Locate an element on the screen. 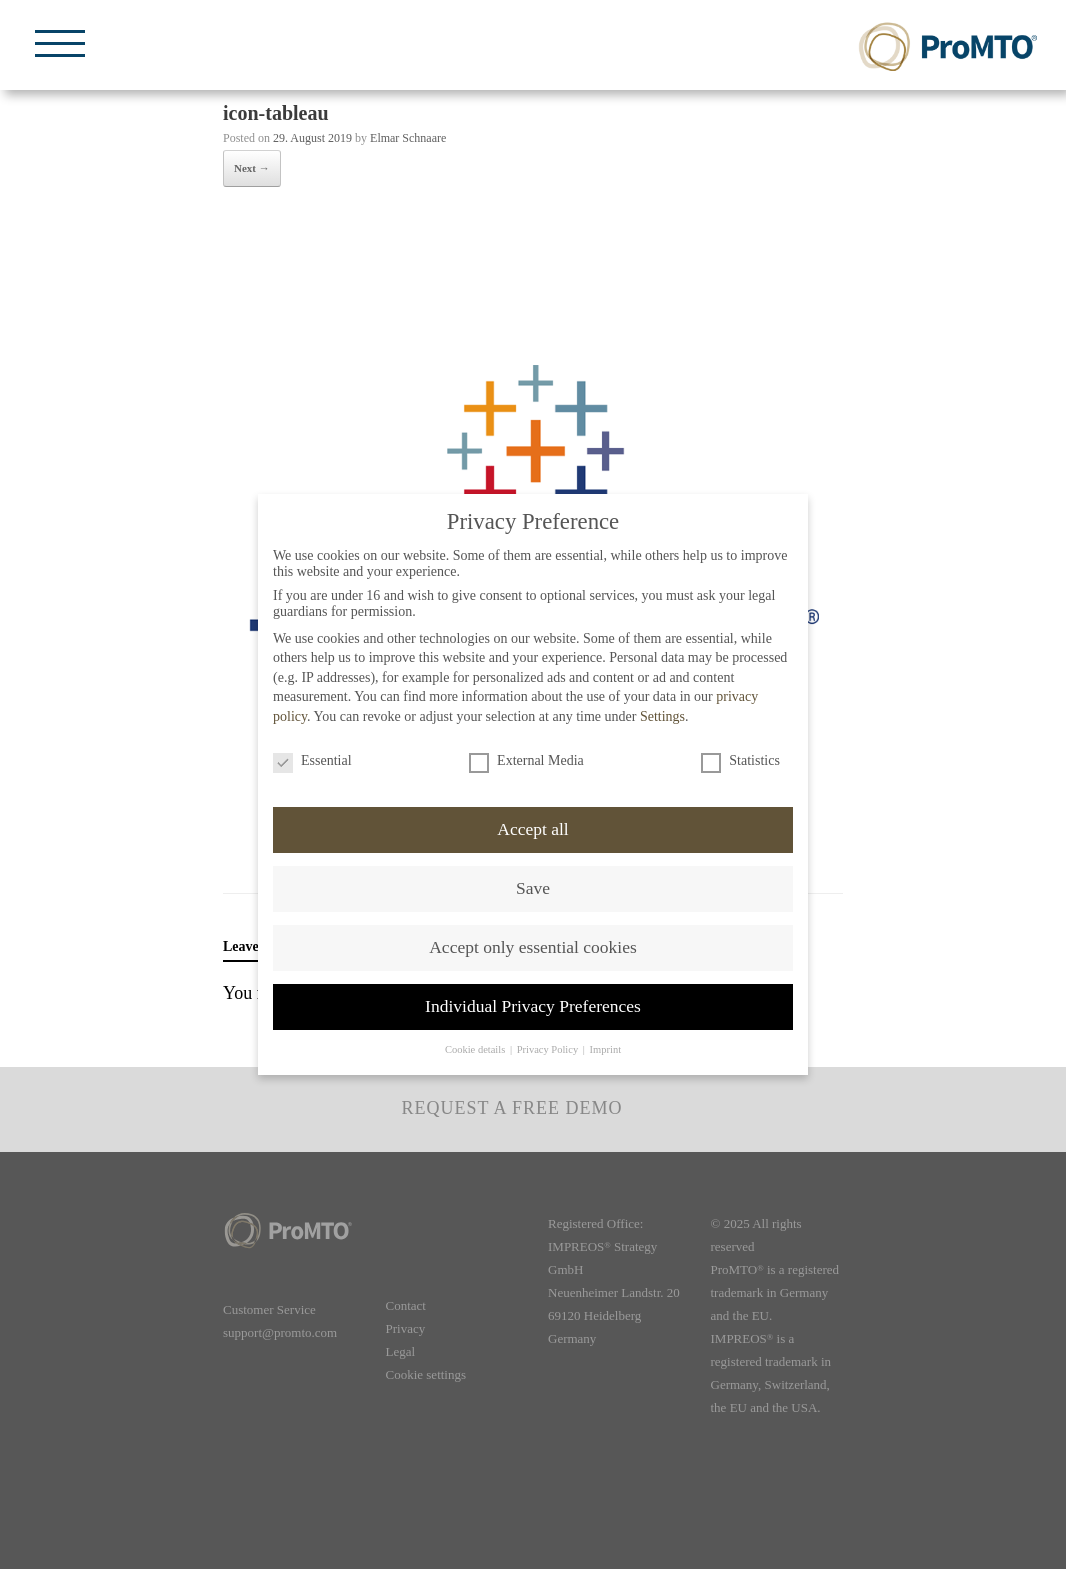 The image size is (1066, 1569). Cookie details [button] is located at coordinates (476, 1049).